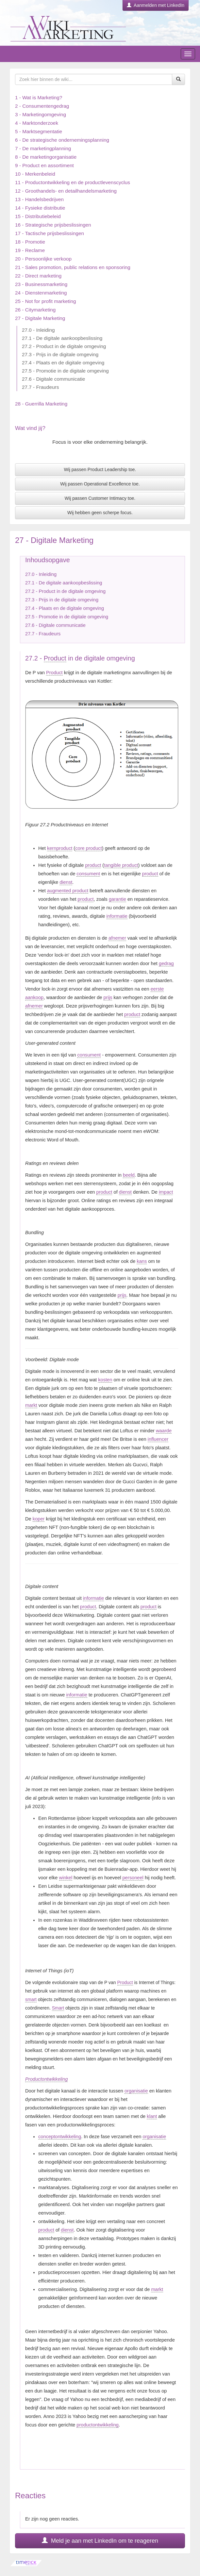 The image size is (200, 2576). What do you see at coordinates (40, 387) in the screenshot?
I see `27.7 - Fraudeurs` at bounding box center [40, 387].